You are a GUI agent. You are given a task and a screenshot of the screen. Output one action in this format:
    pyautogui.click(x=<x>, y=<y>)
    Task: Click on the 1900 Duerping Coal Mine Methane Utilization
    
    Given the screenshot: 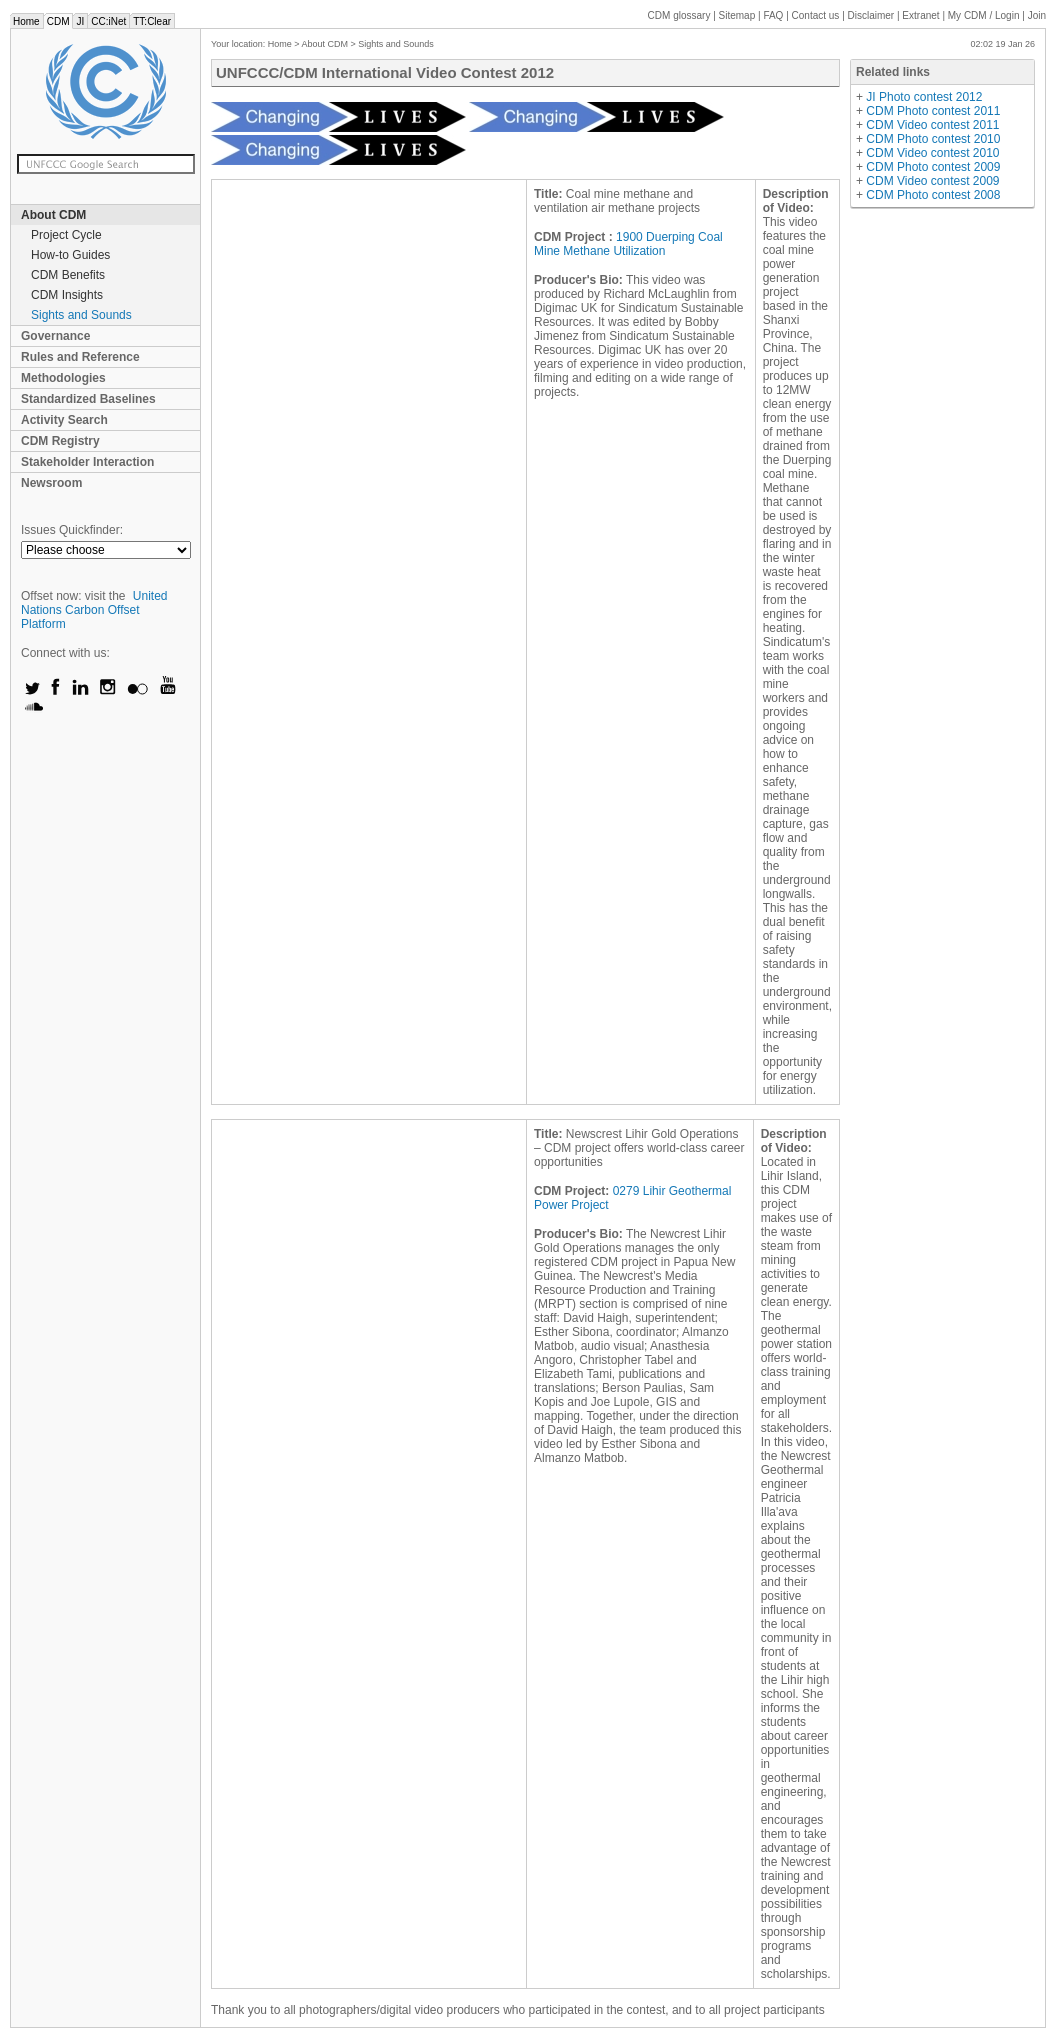 What is the action you would take?
    pyautogui.click(x=628, y=244)
    